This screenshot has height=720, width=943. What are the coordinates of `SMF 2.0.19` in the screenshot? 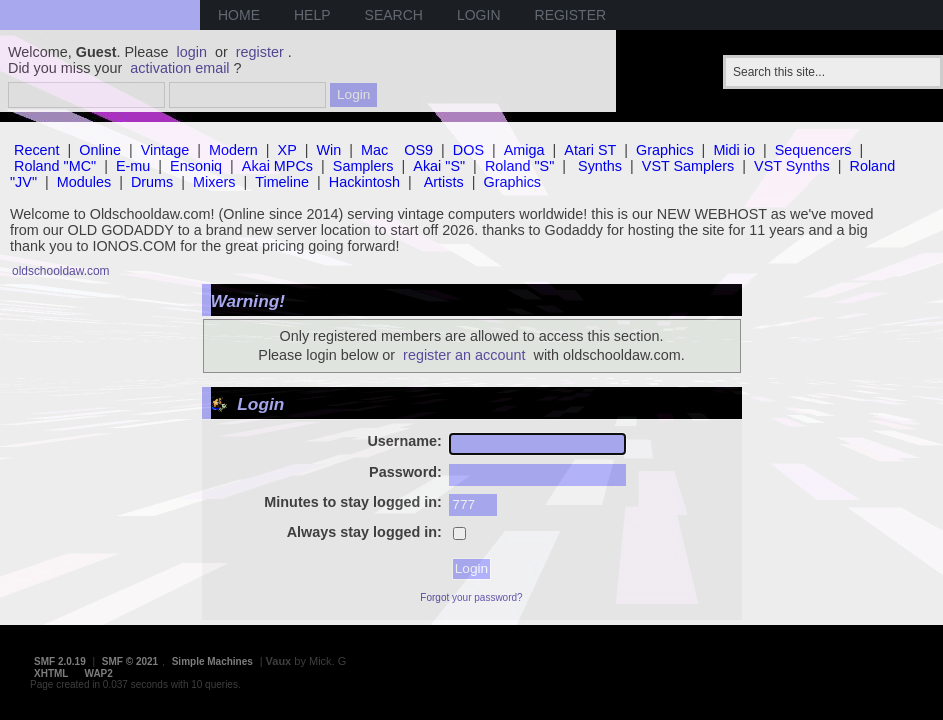 It's located at (60, 661).